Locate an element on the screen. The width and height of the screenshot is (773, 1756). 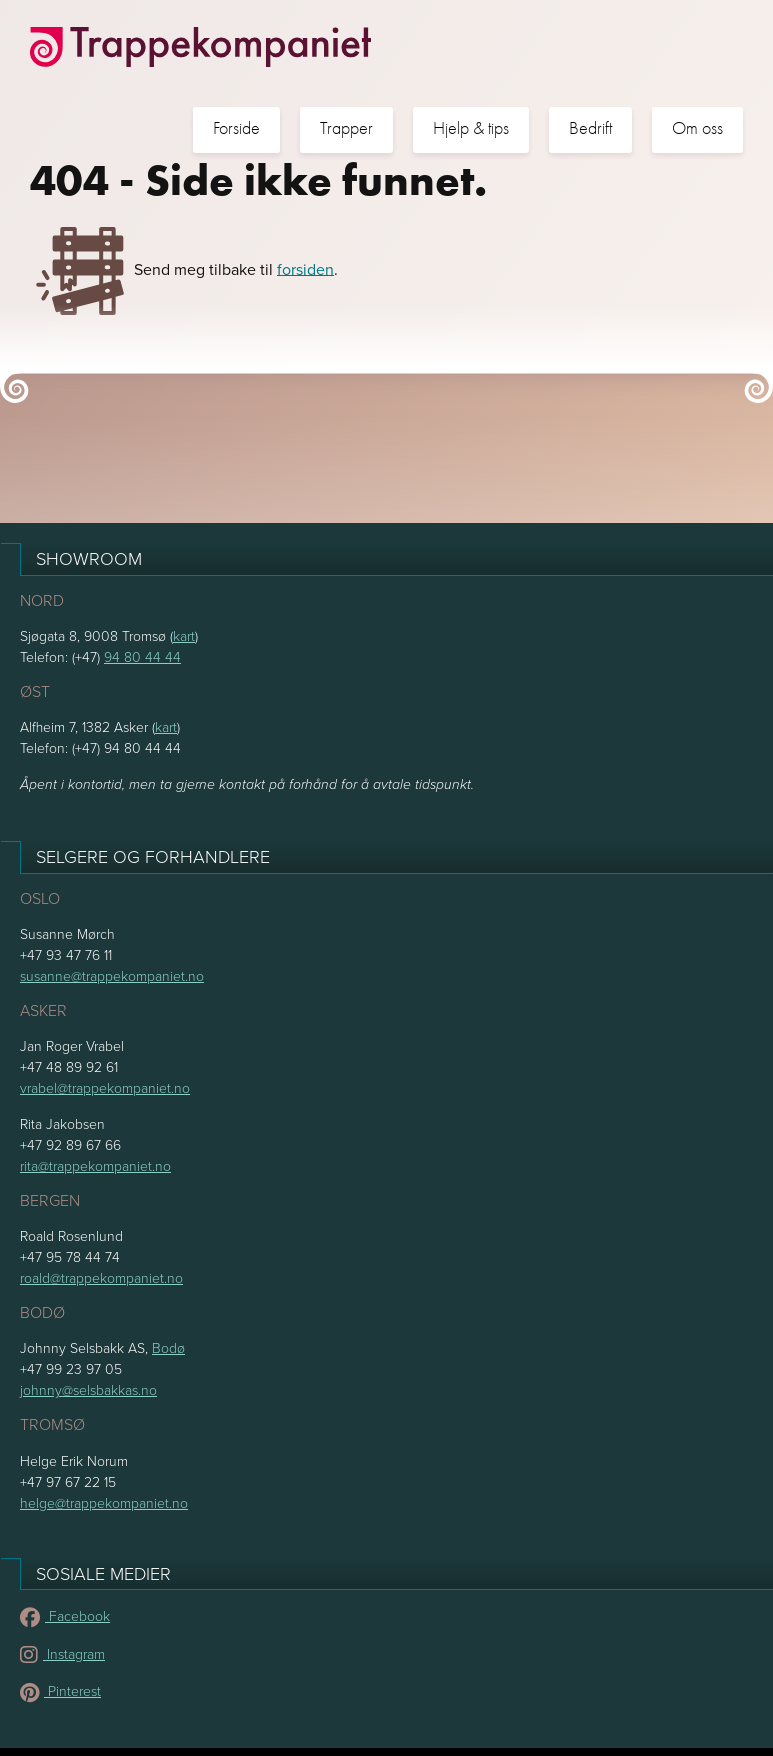
johnny@selsbakkas.no is located at coordinates (88, 1389).